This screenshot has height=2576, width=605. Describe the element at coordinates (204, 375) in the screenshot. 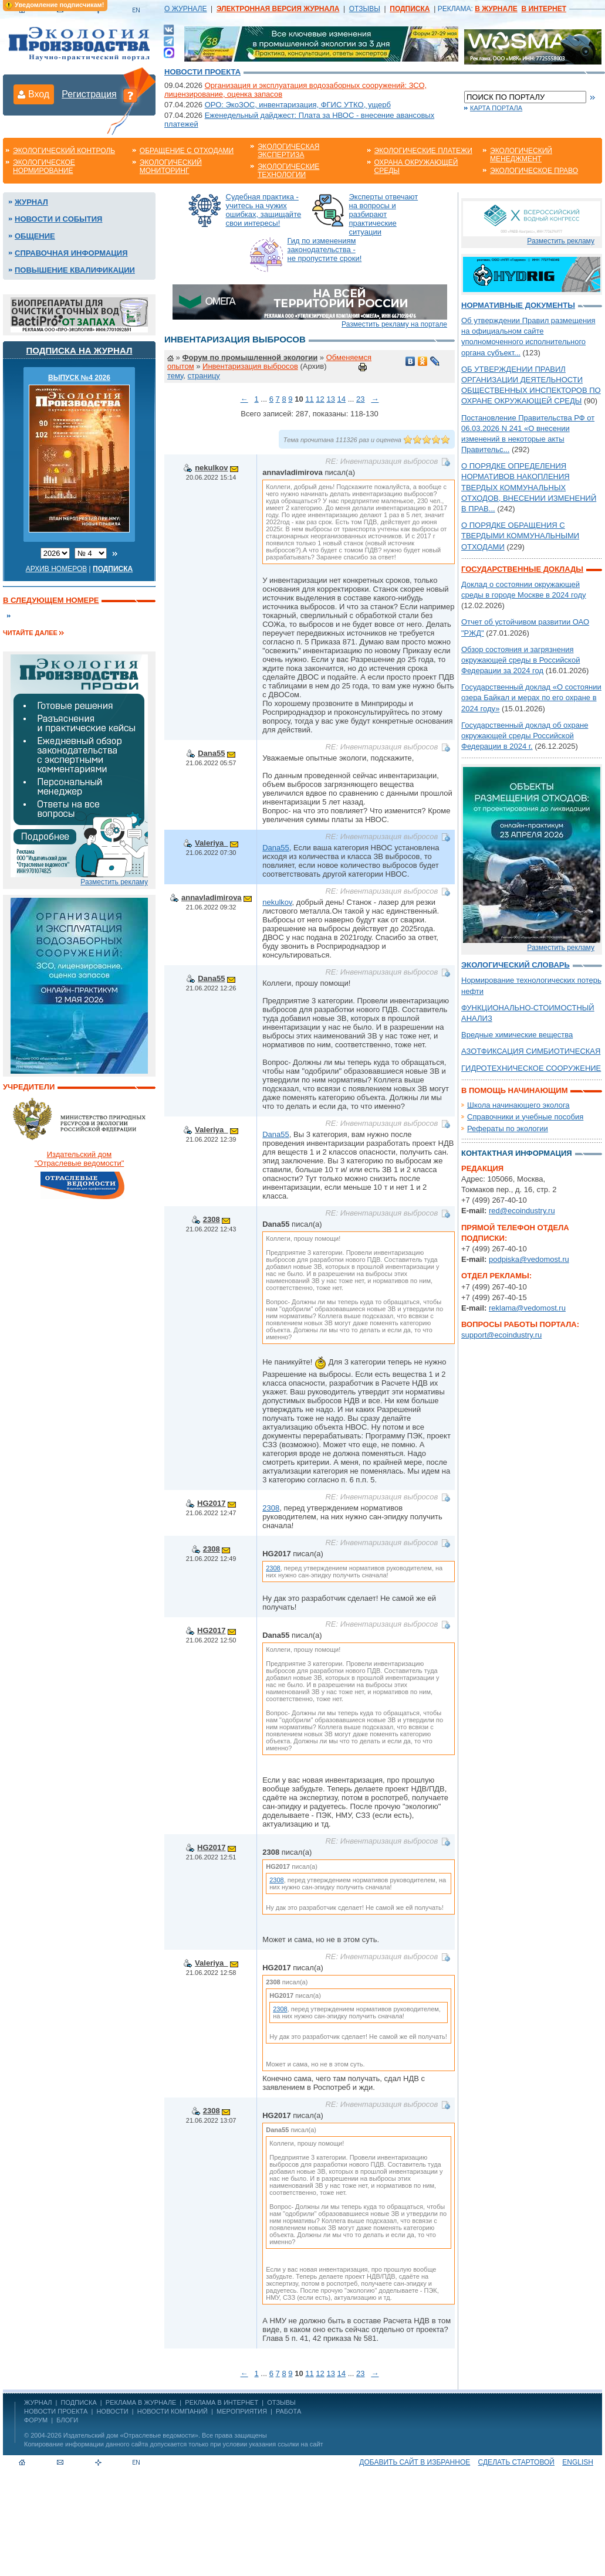

I see `страницу` at that location.